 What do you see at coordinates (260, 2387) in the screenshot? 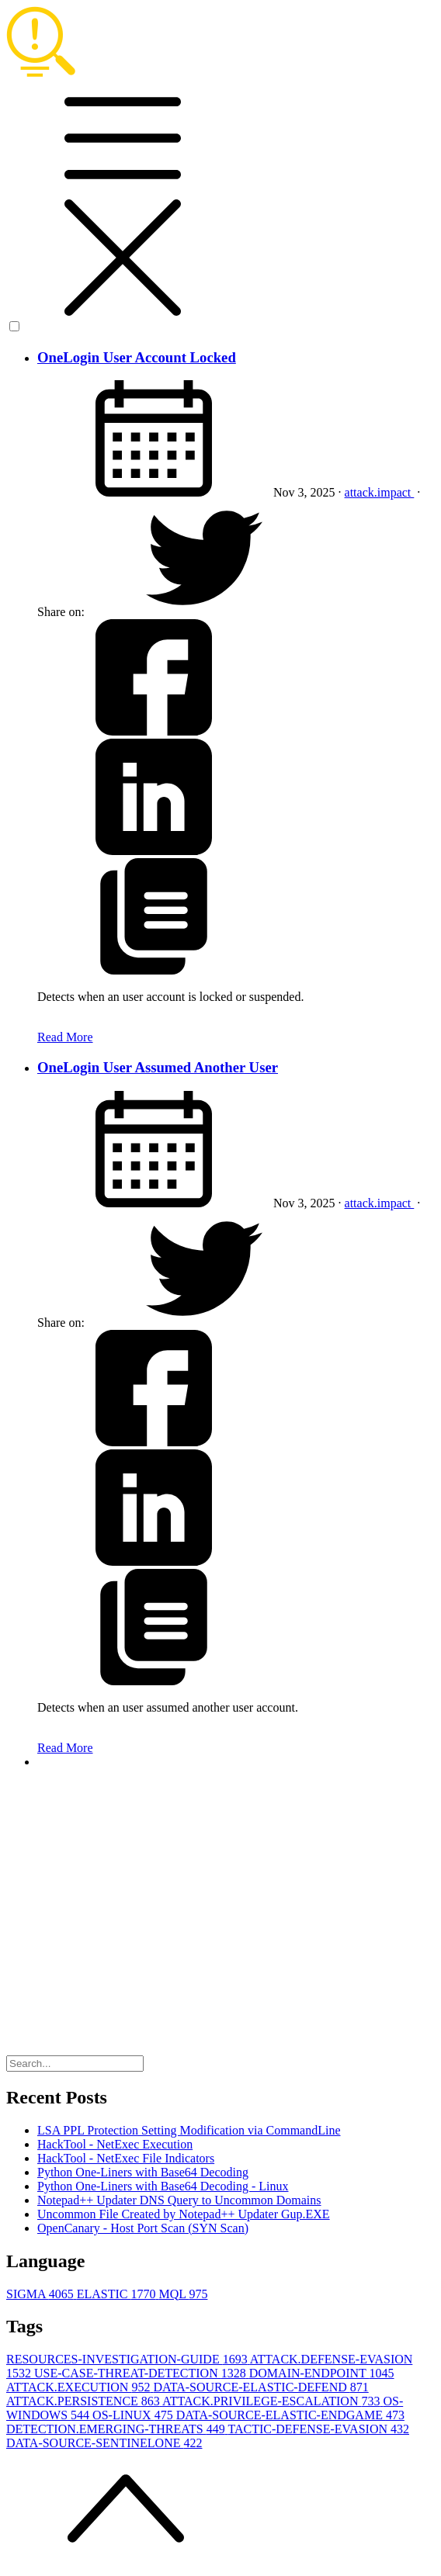
I see `DATA-SOURCE-ELASTIC-DEFEND` at bounding box center [260, 2387].